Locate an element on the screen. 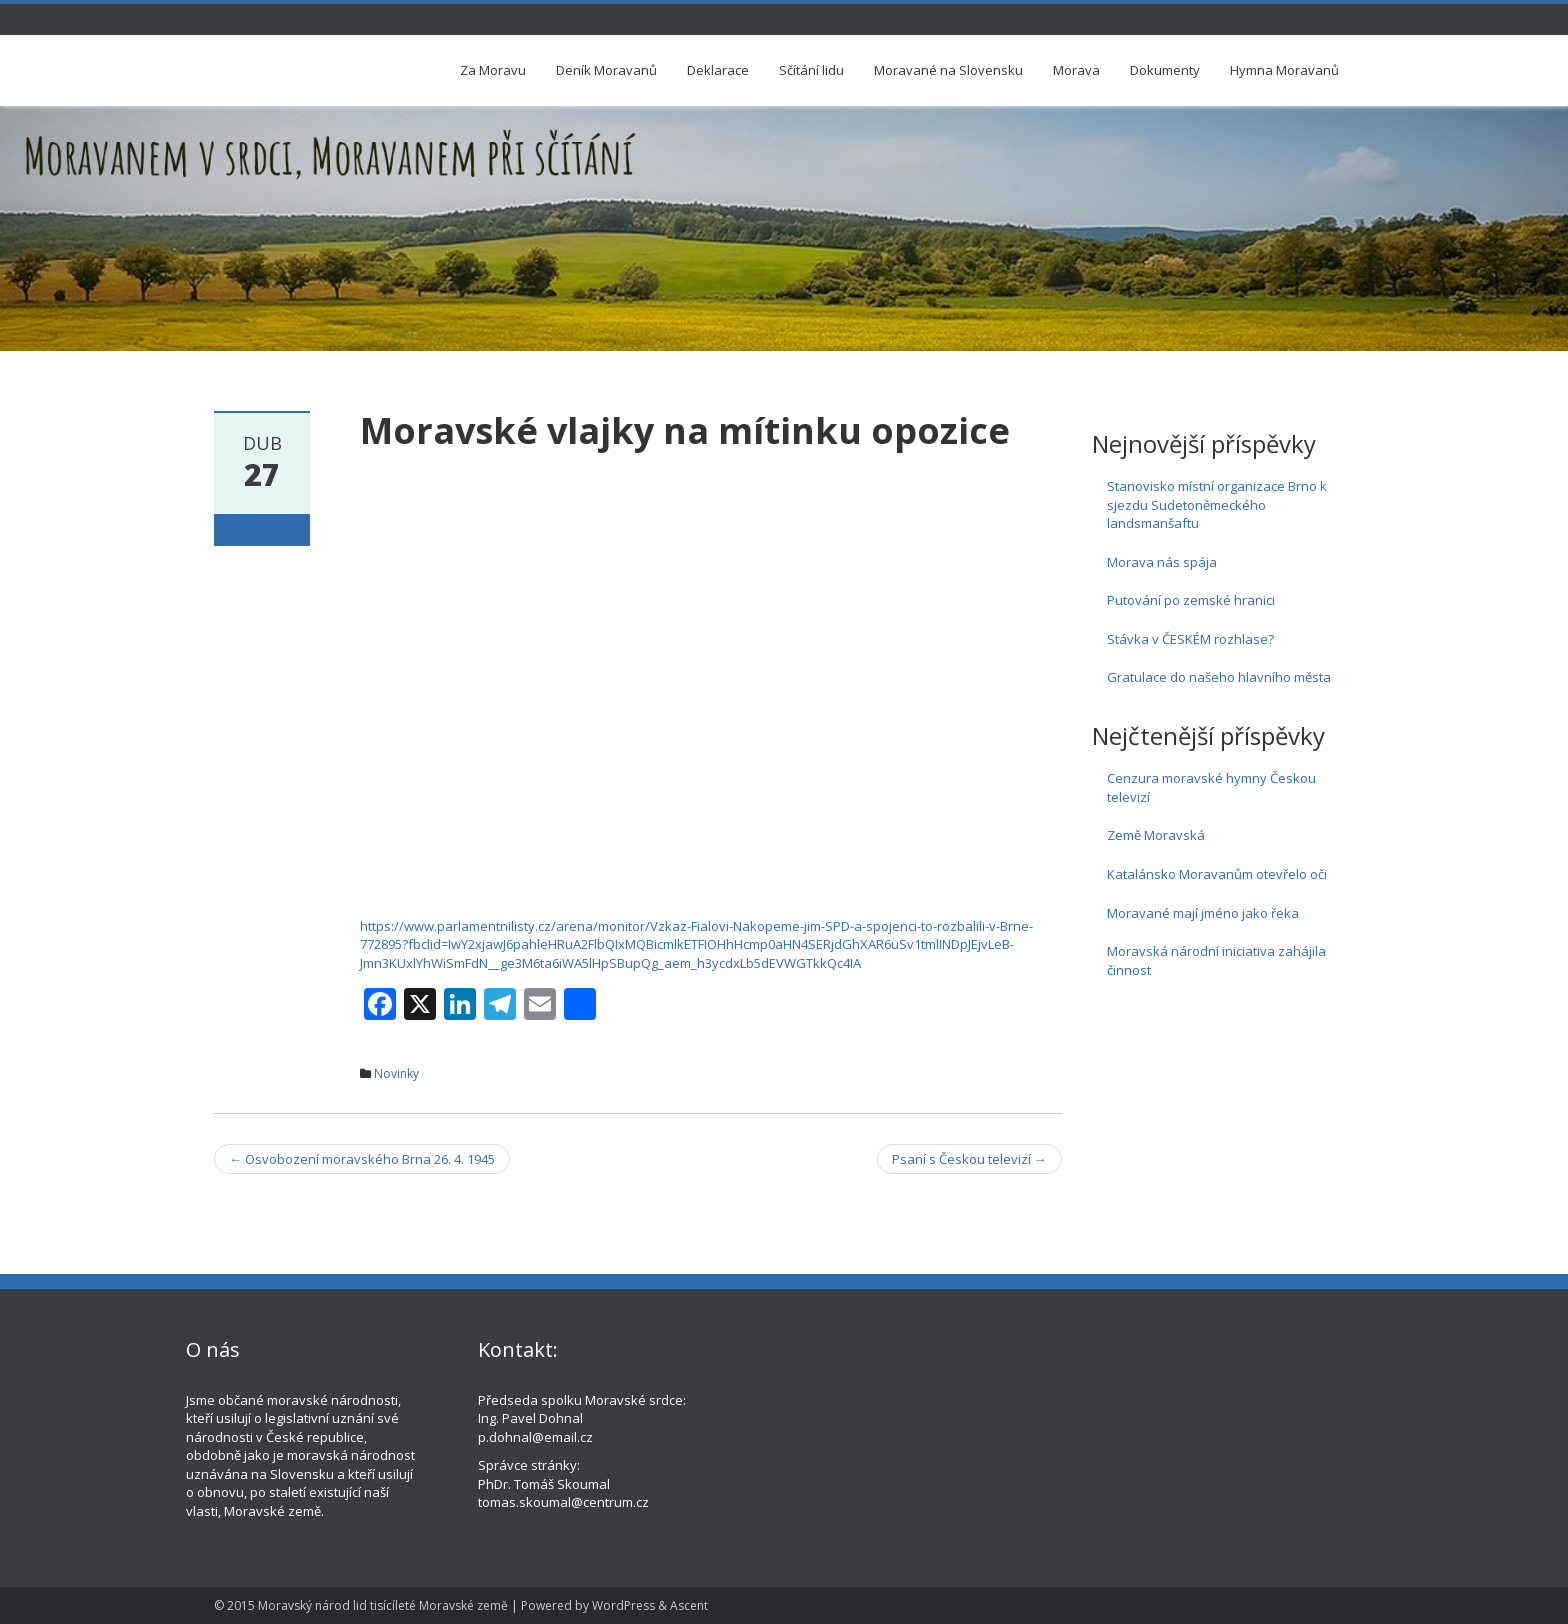 The image size is (1568, 1624). Cenzura moravské hymny Českou televizí is located at coordinates (1211, 787).